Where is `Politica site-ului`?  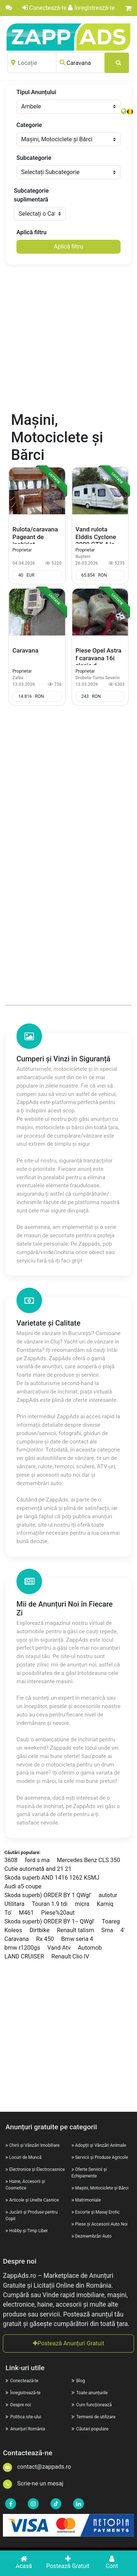 Politica site-ului is located at coordinates (23, 2416).